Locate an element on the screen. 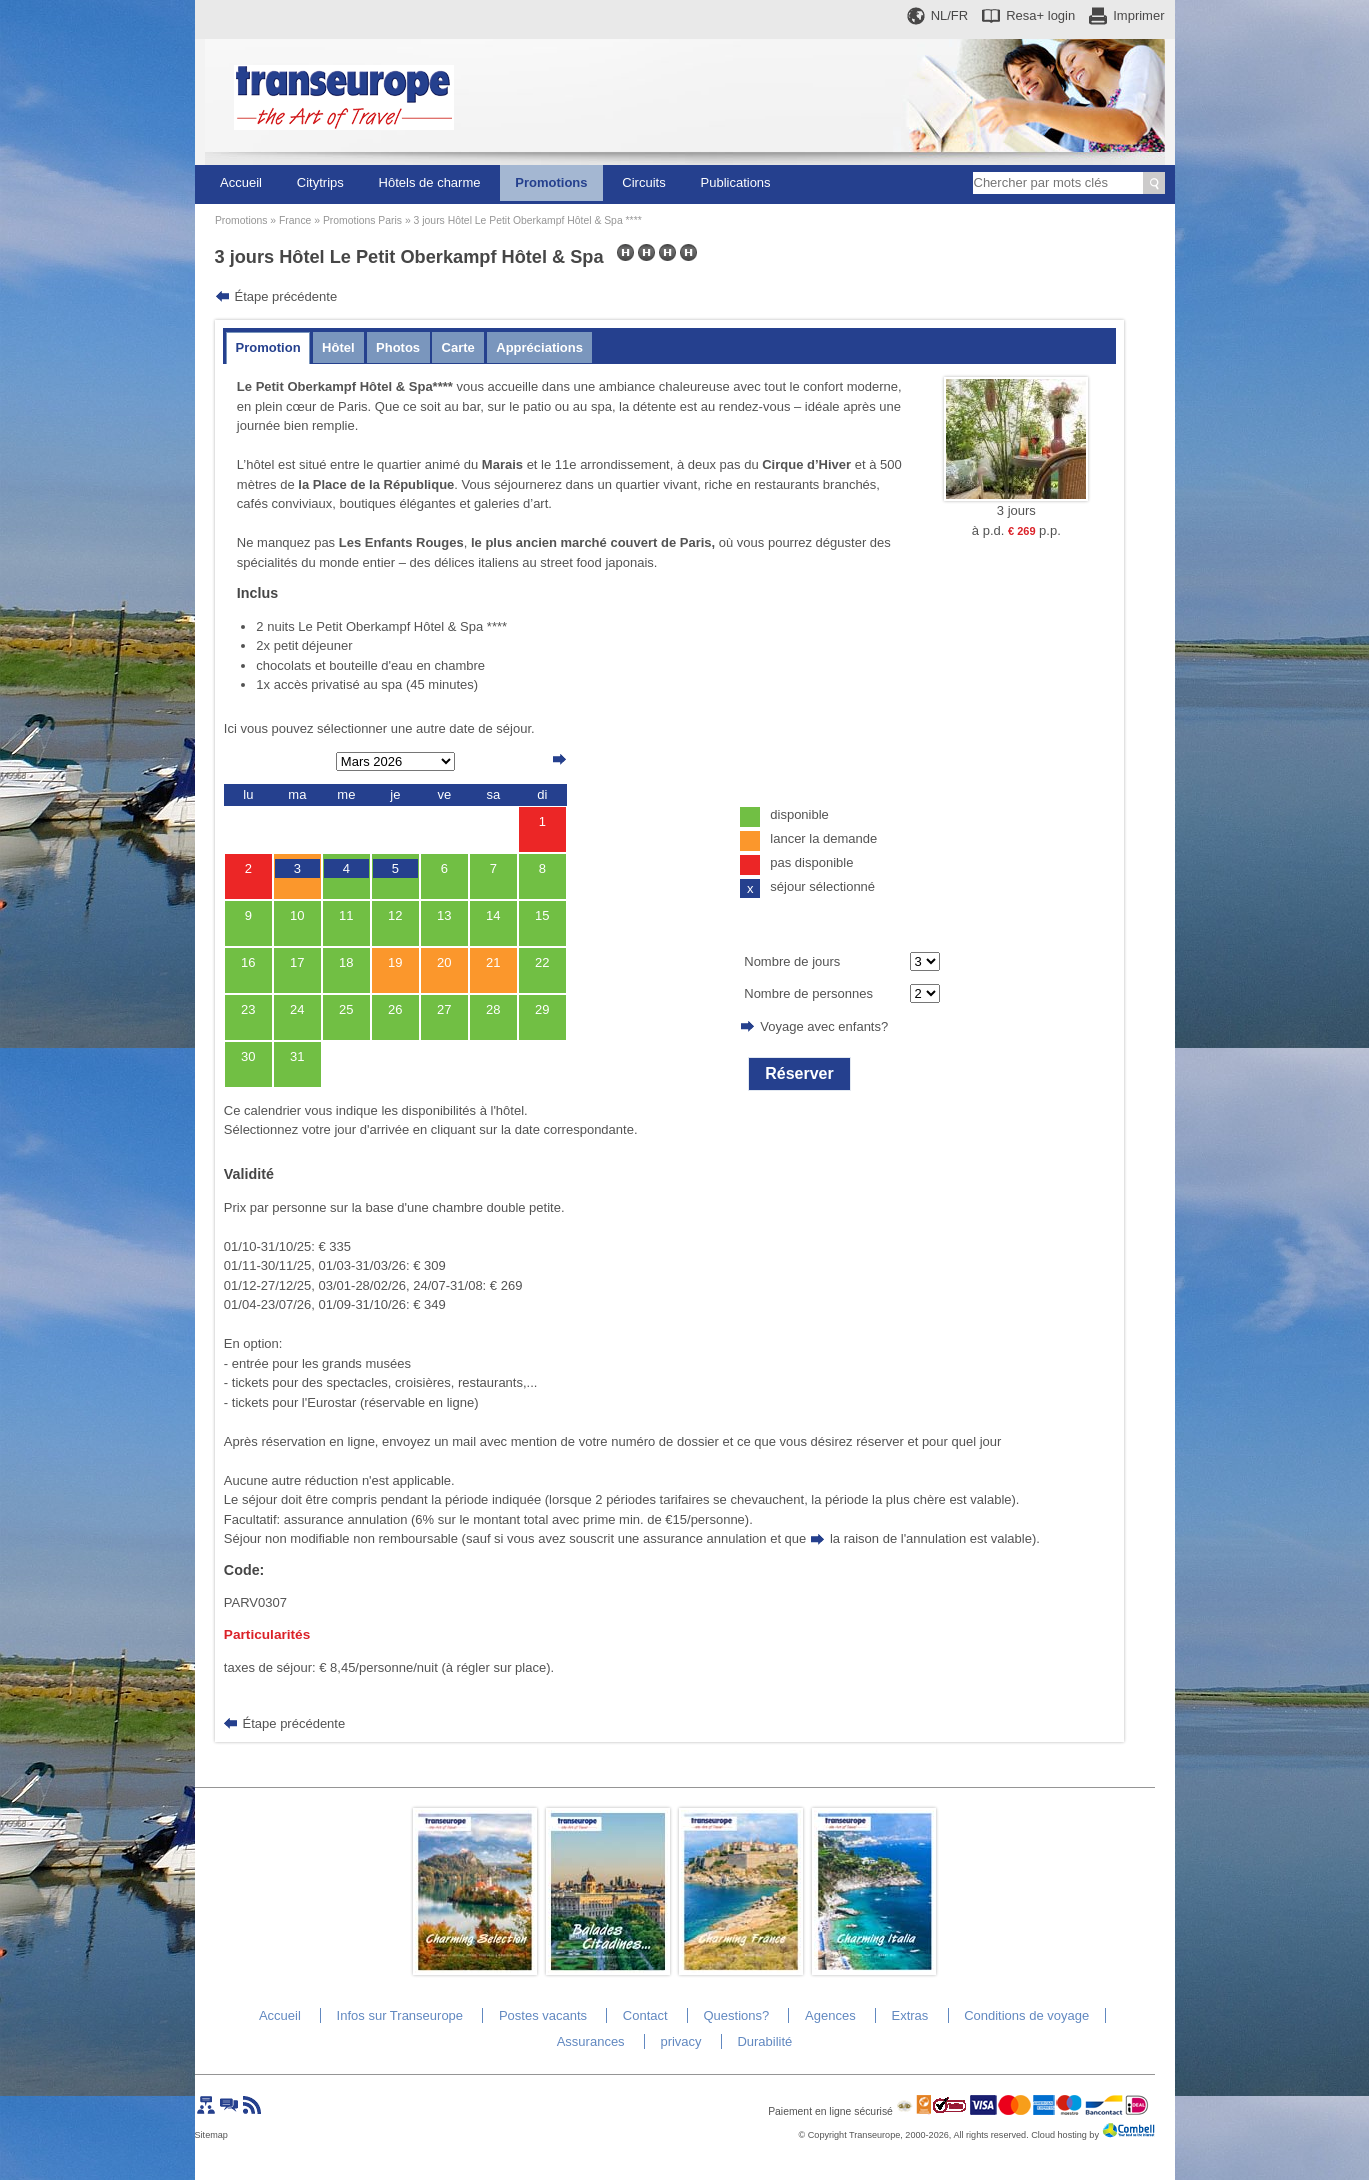 This screenshot has height=2180, width=1369. Appréciations is located at coordinates (539, 347).